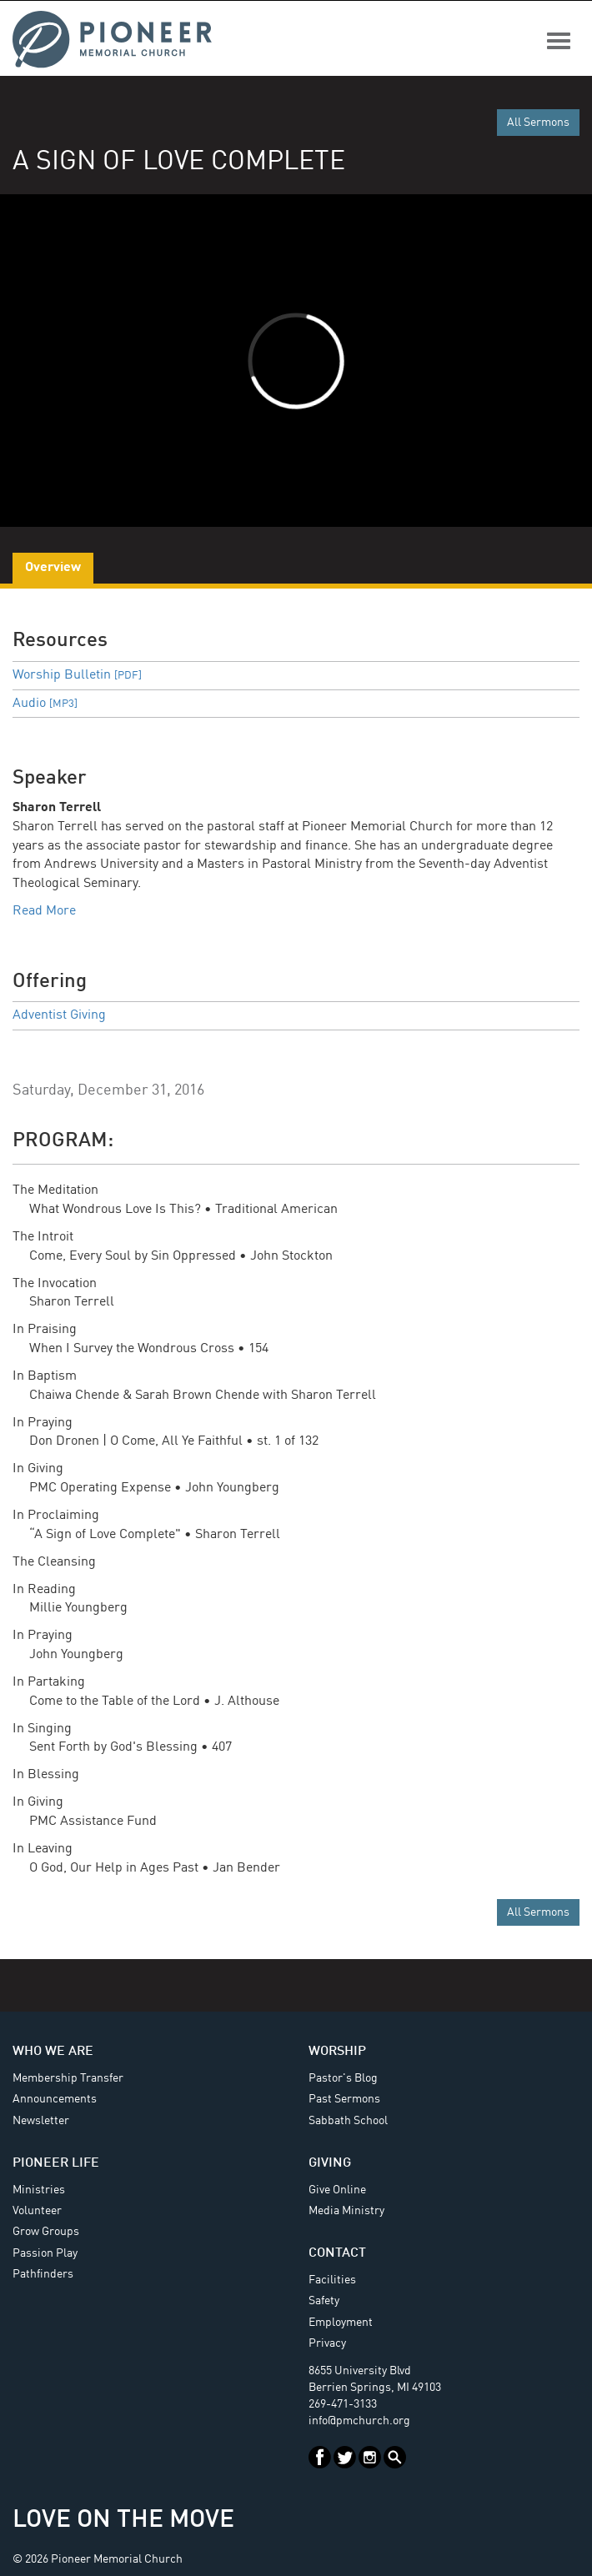 The width and height of the screenshot is (592, 2576). I want to click on Ministries, so click(39, 2190).